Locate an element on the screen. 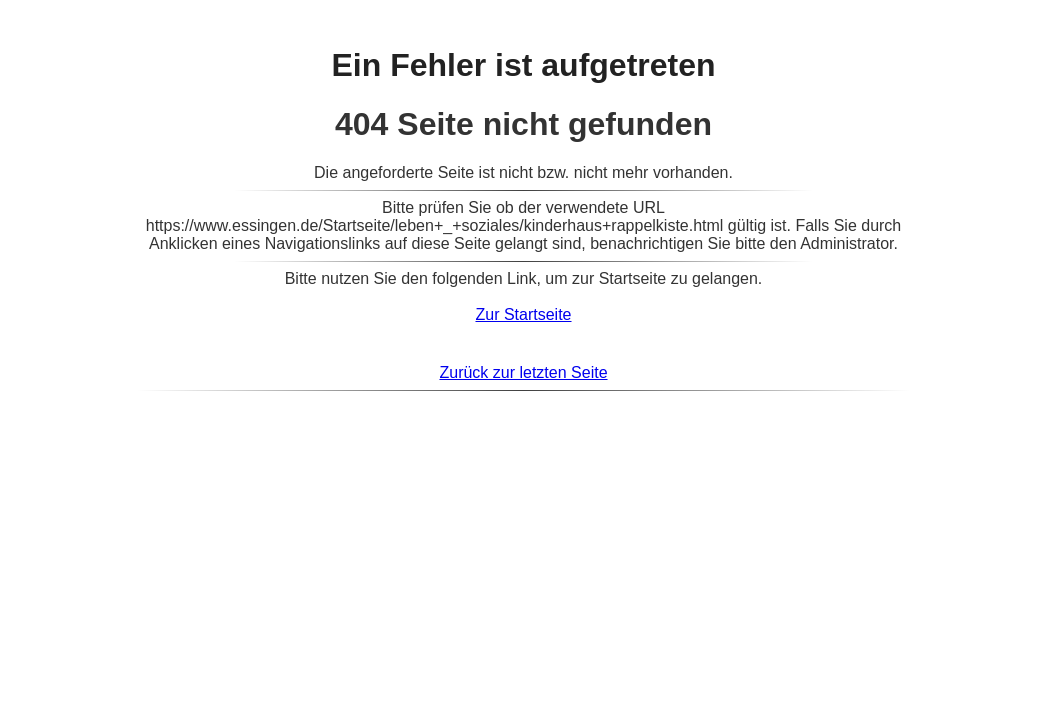 This screenshot has width=1047, height=720. Zurück zur letzten Seite is located at coordinates (523, 372).